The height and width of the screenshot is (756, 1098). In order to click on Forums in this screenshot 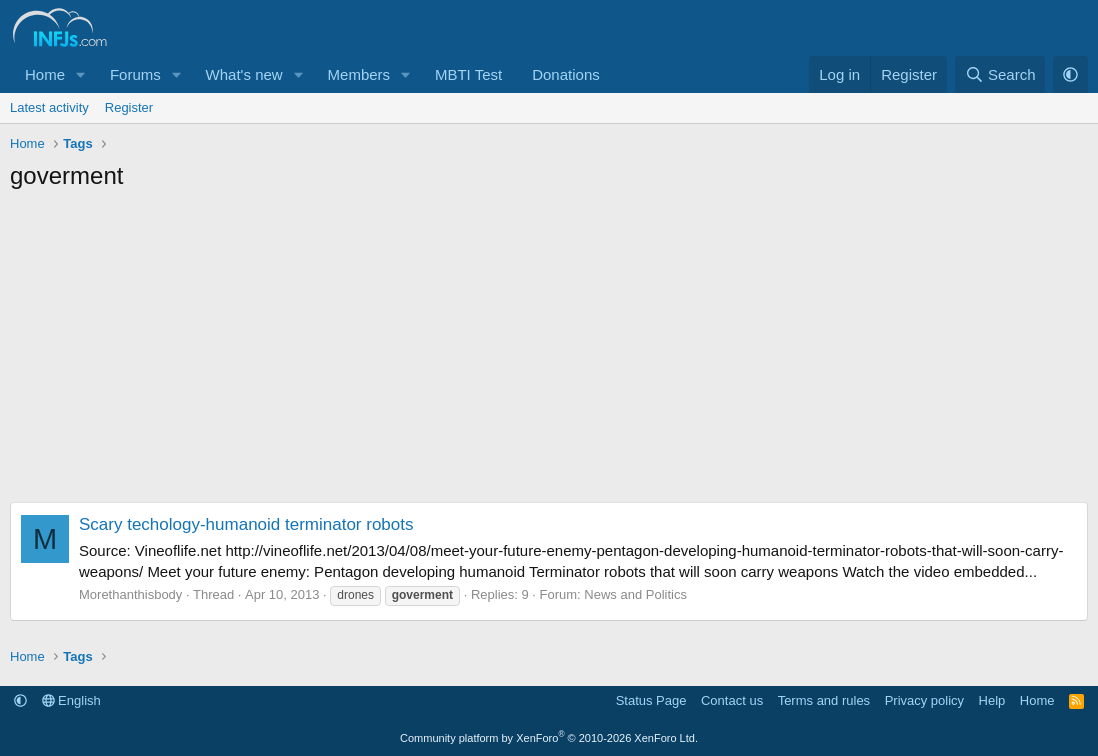, I will do `click(135, 74)`.